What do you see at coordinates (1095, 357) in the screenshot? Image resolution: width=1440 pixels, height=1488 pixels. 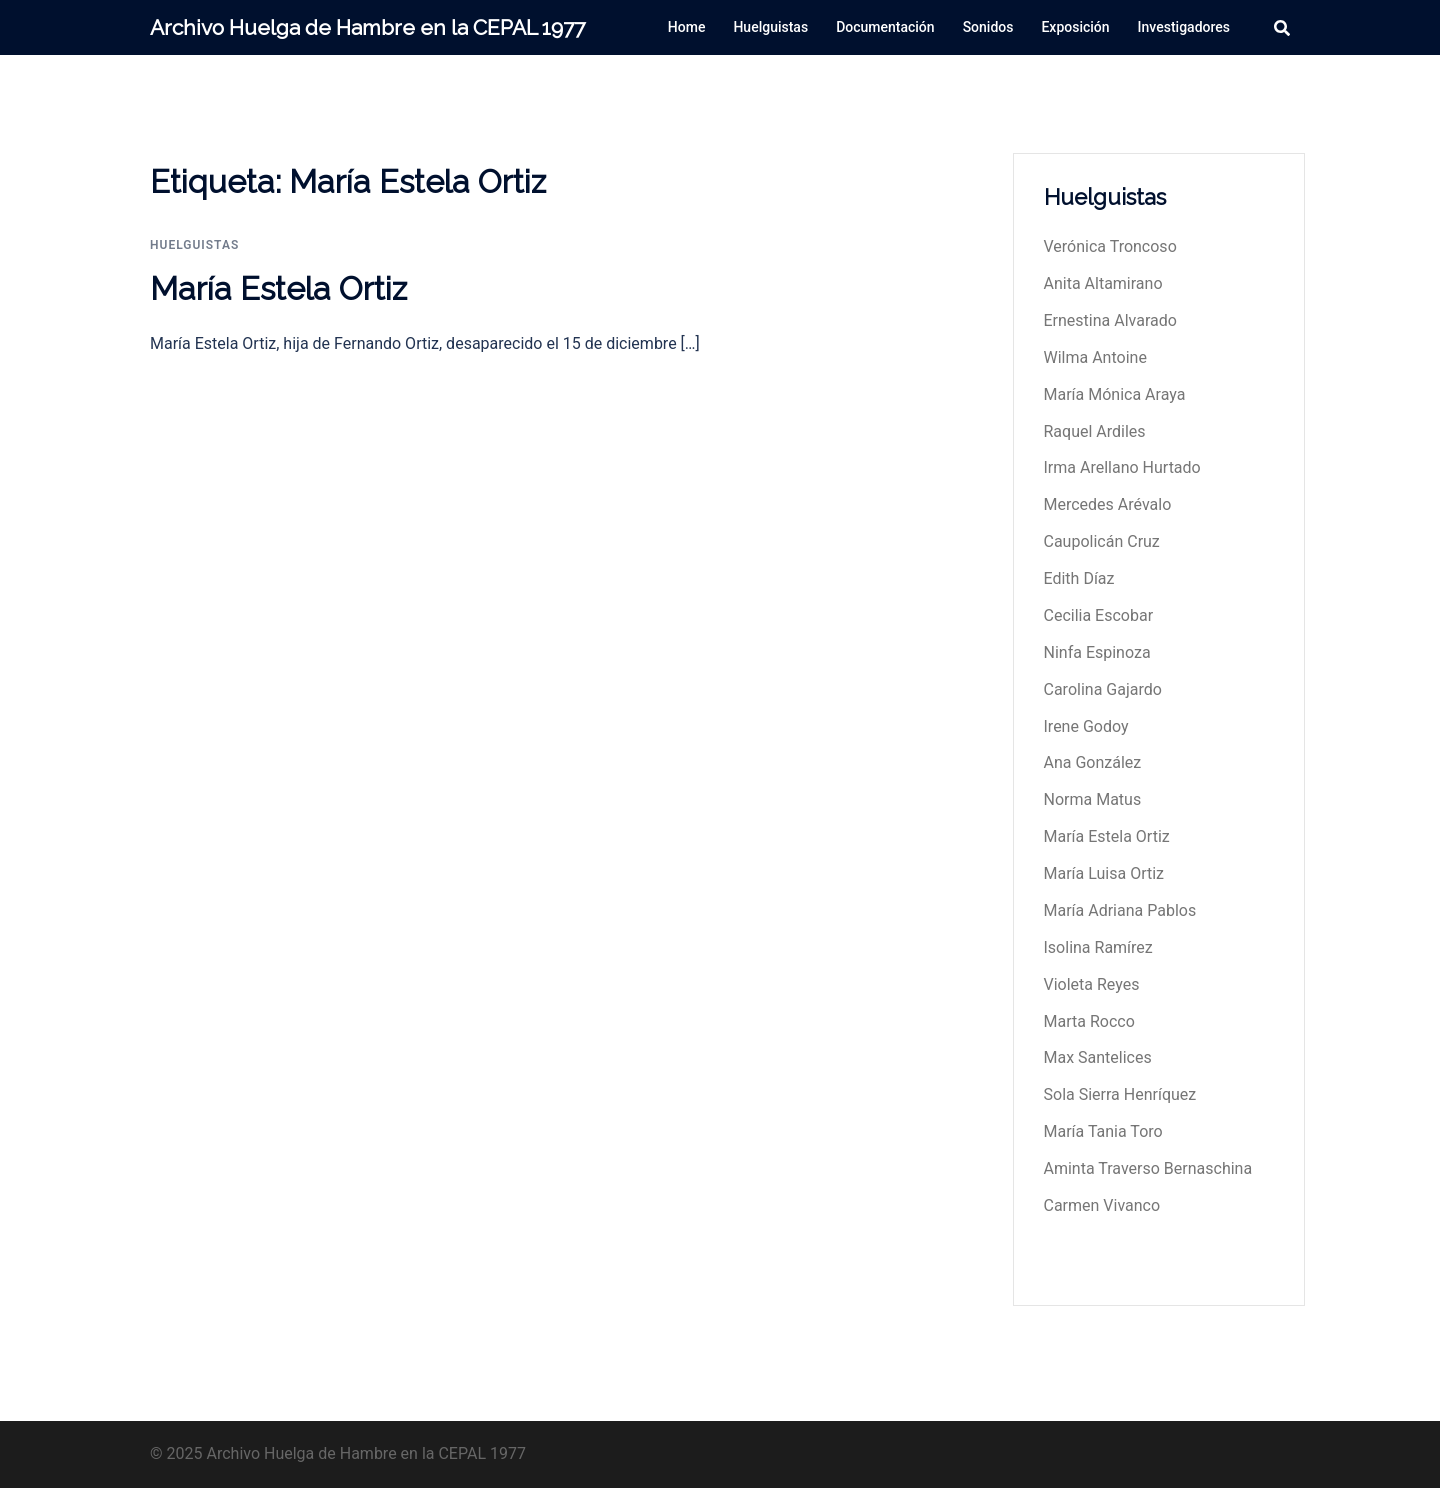 I see `Wilma Antoine` at bounding box center [1095, 357].